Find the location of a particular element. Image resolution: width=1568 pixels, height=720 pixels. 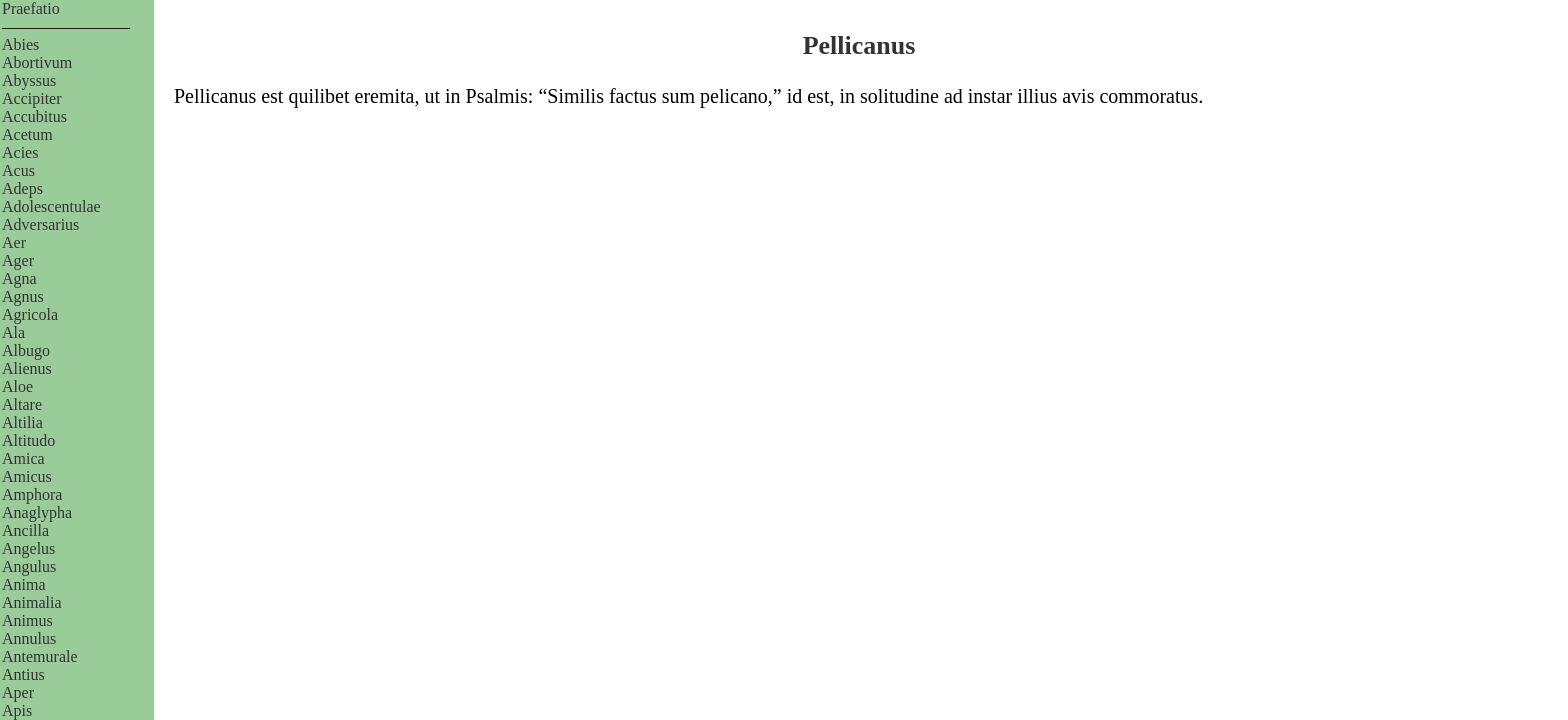

Agna is located at coordinates (19, 278).